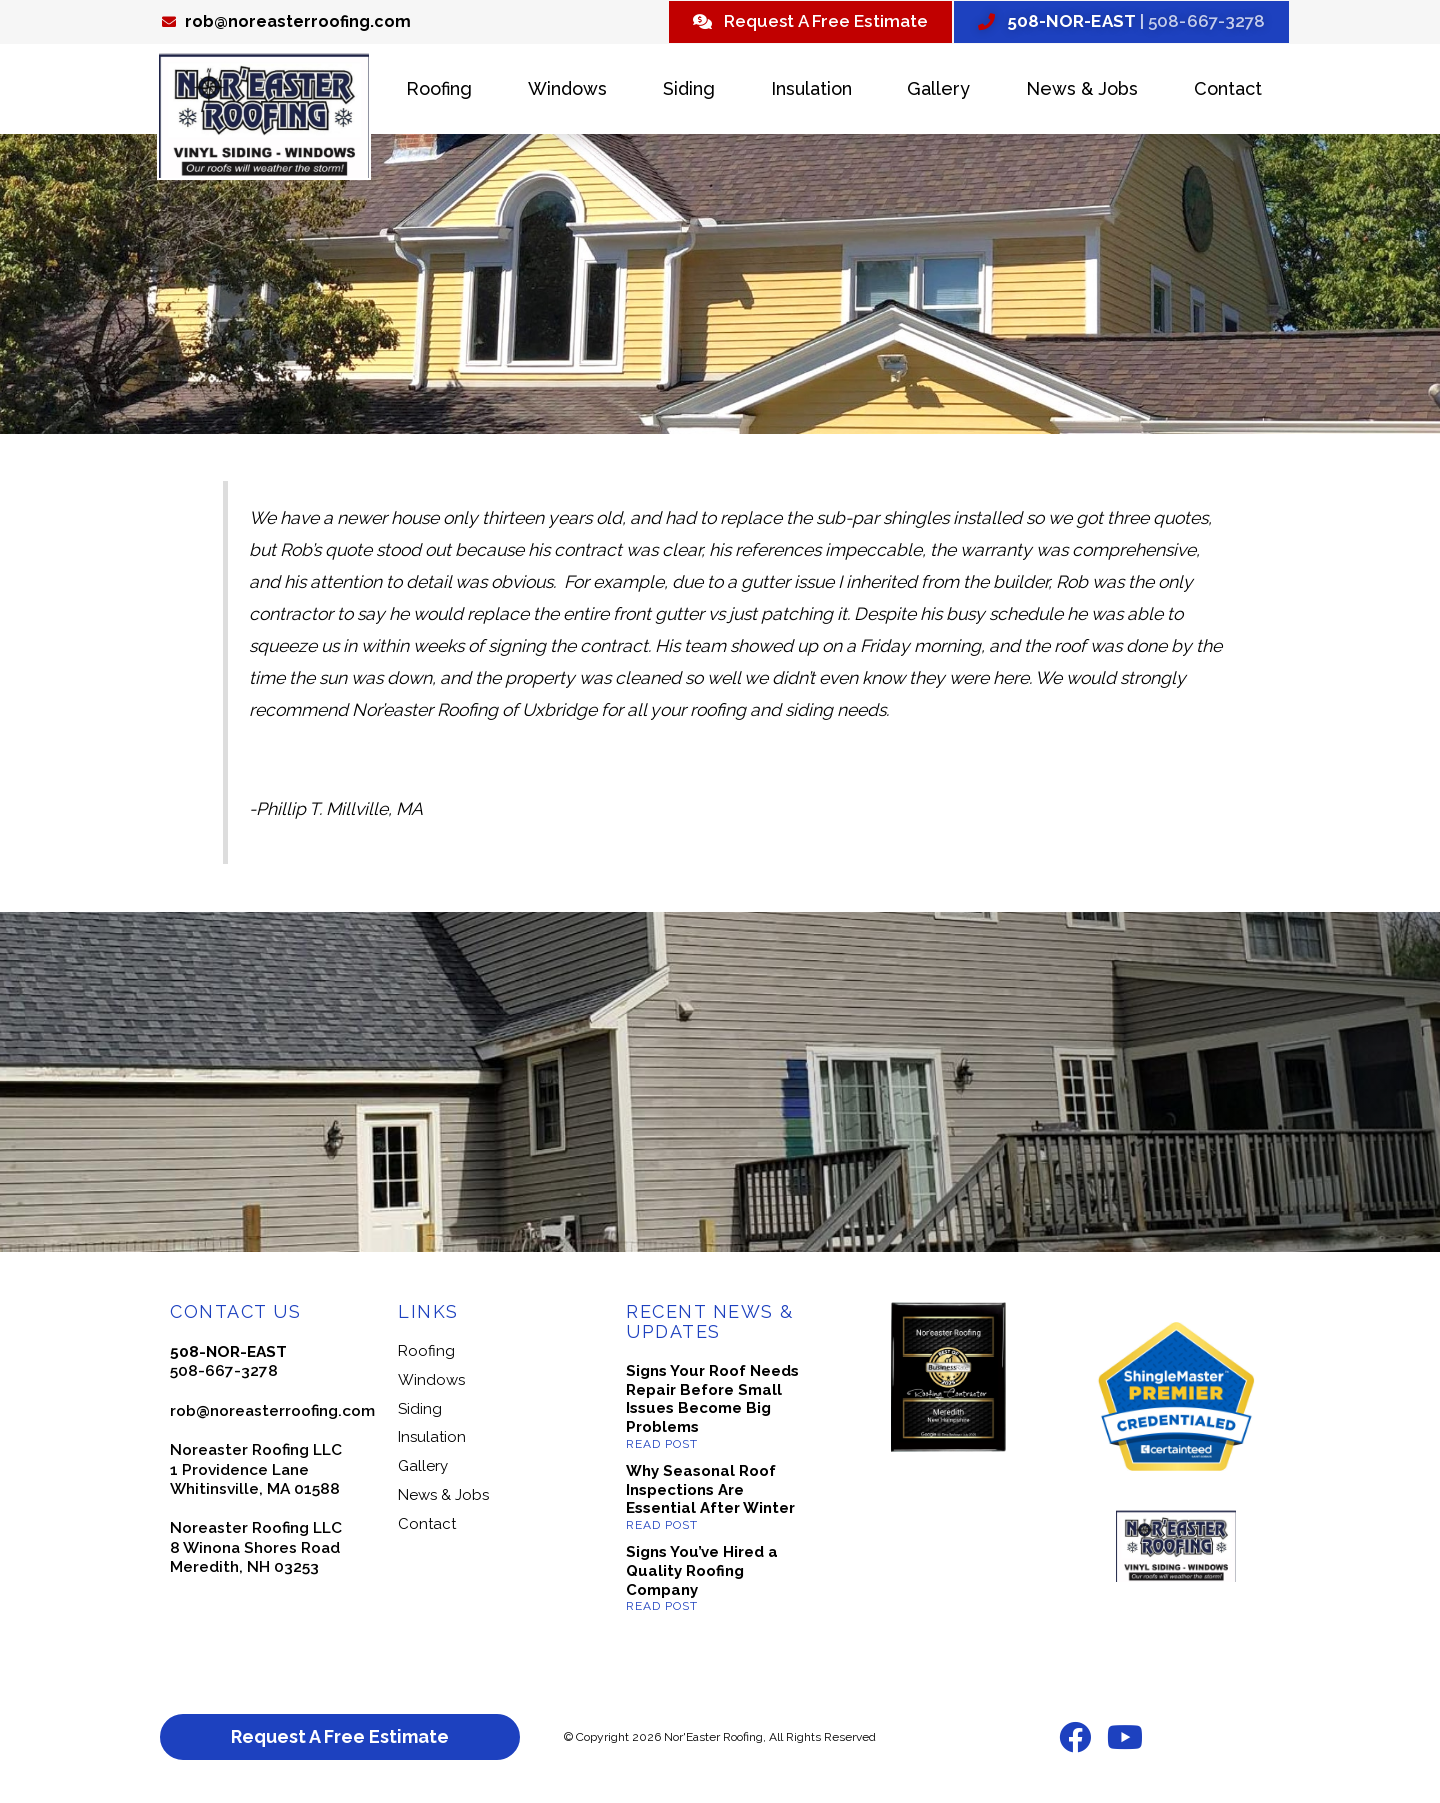 The width and height of the screenshot is (1440, 1803). I want to click on Contact, so click(1228, 91).